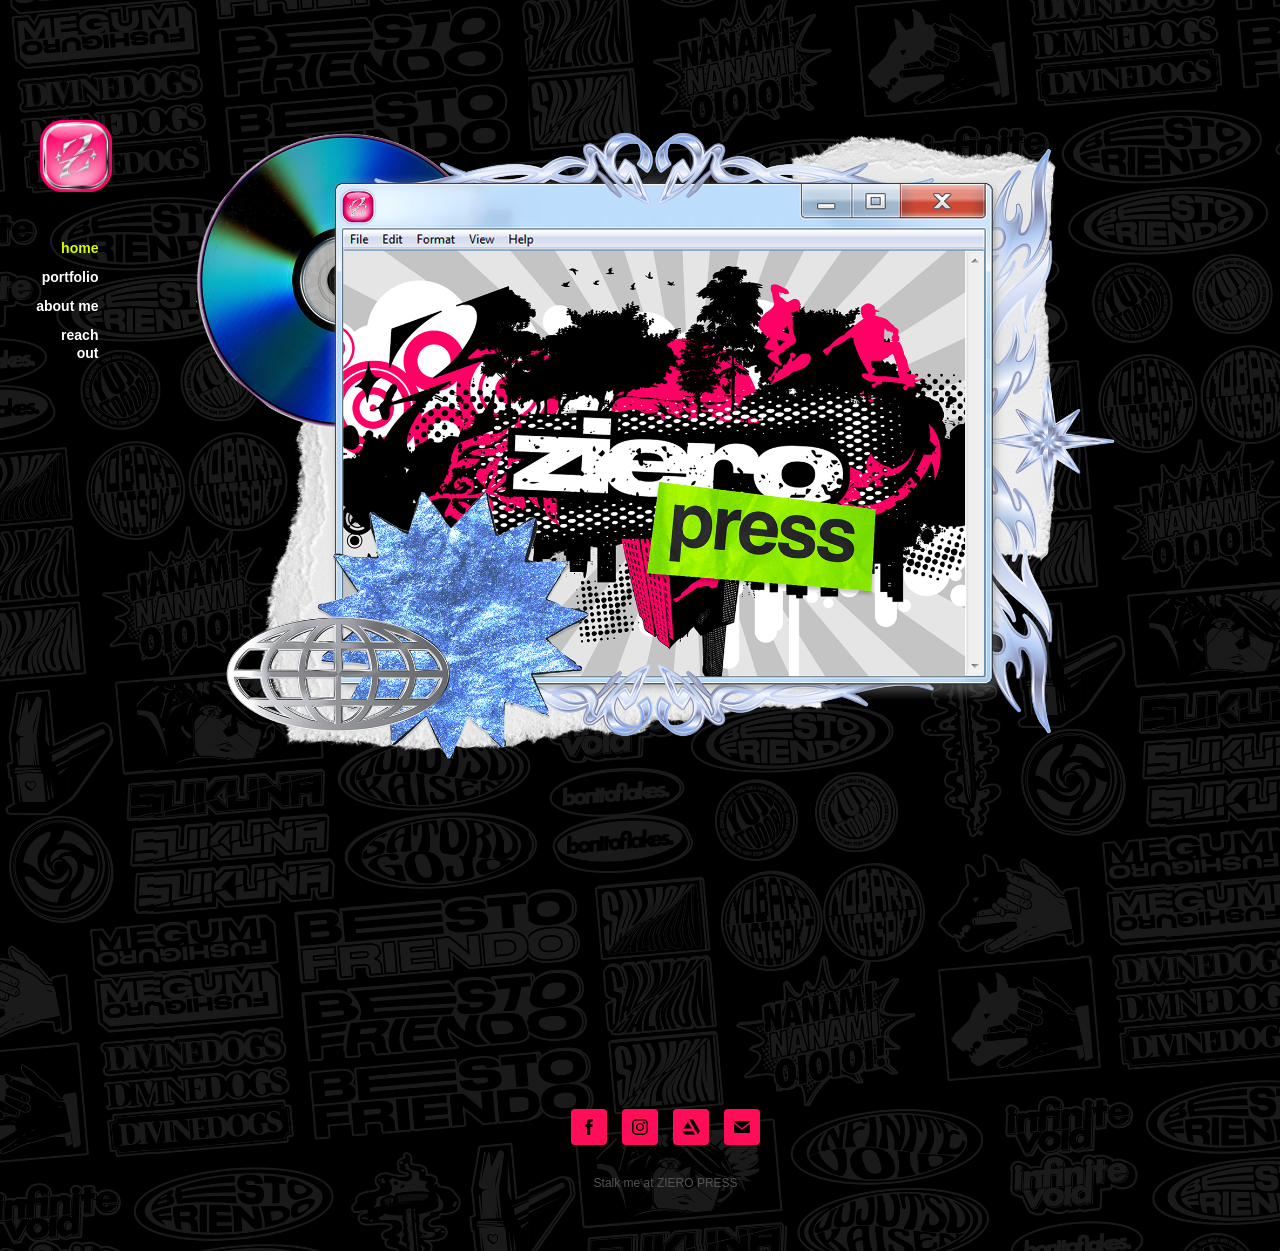 This screenshot has height=1251, width=1280. What do you see at coordinates (79, 248) in the screenshot?
I see `home` at bounding box center [79, 248].